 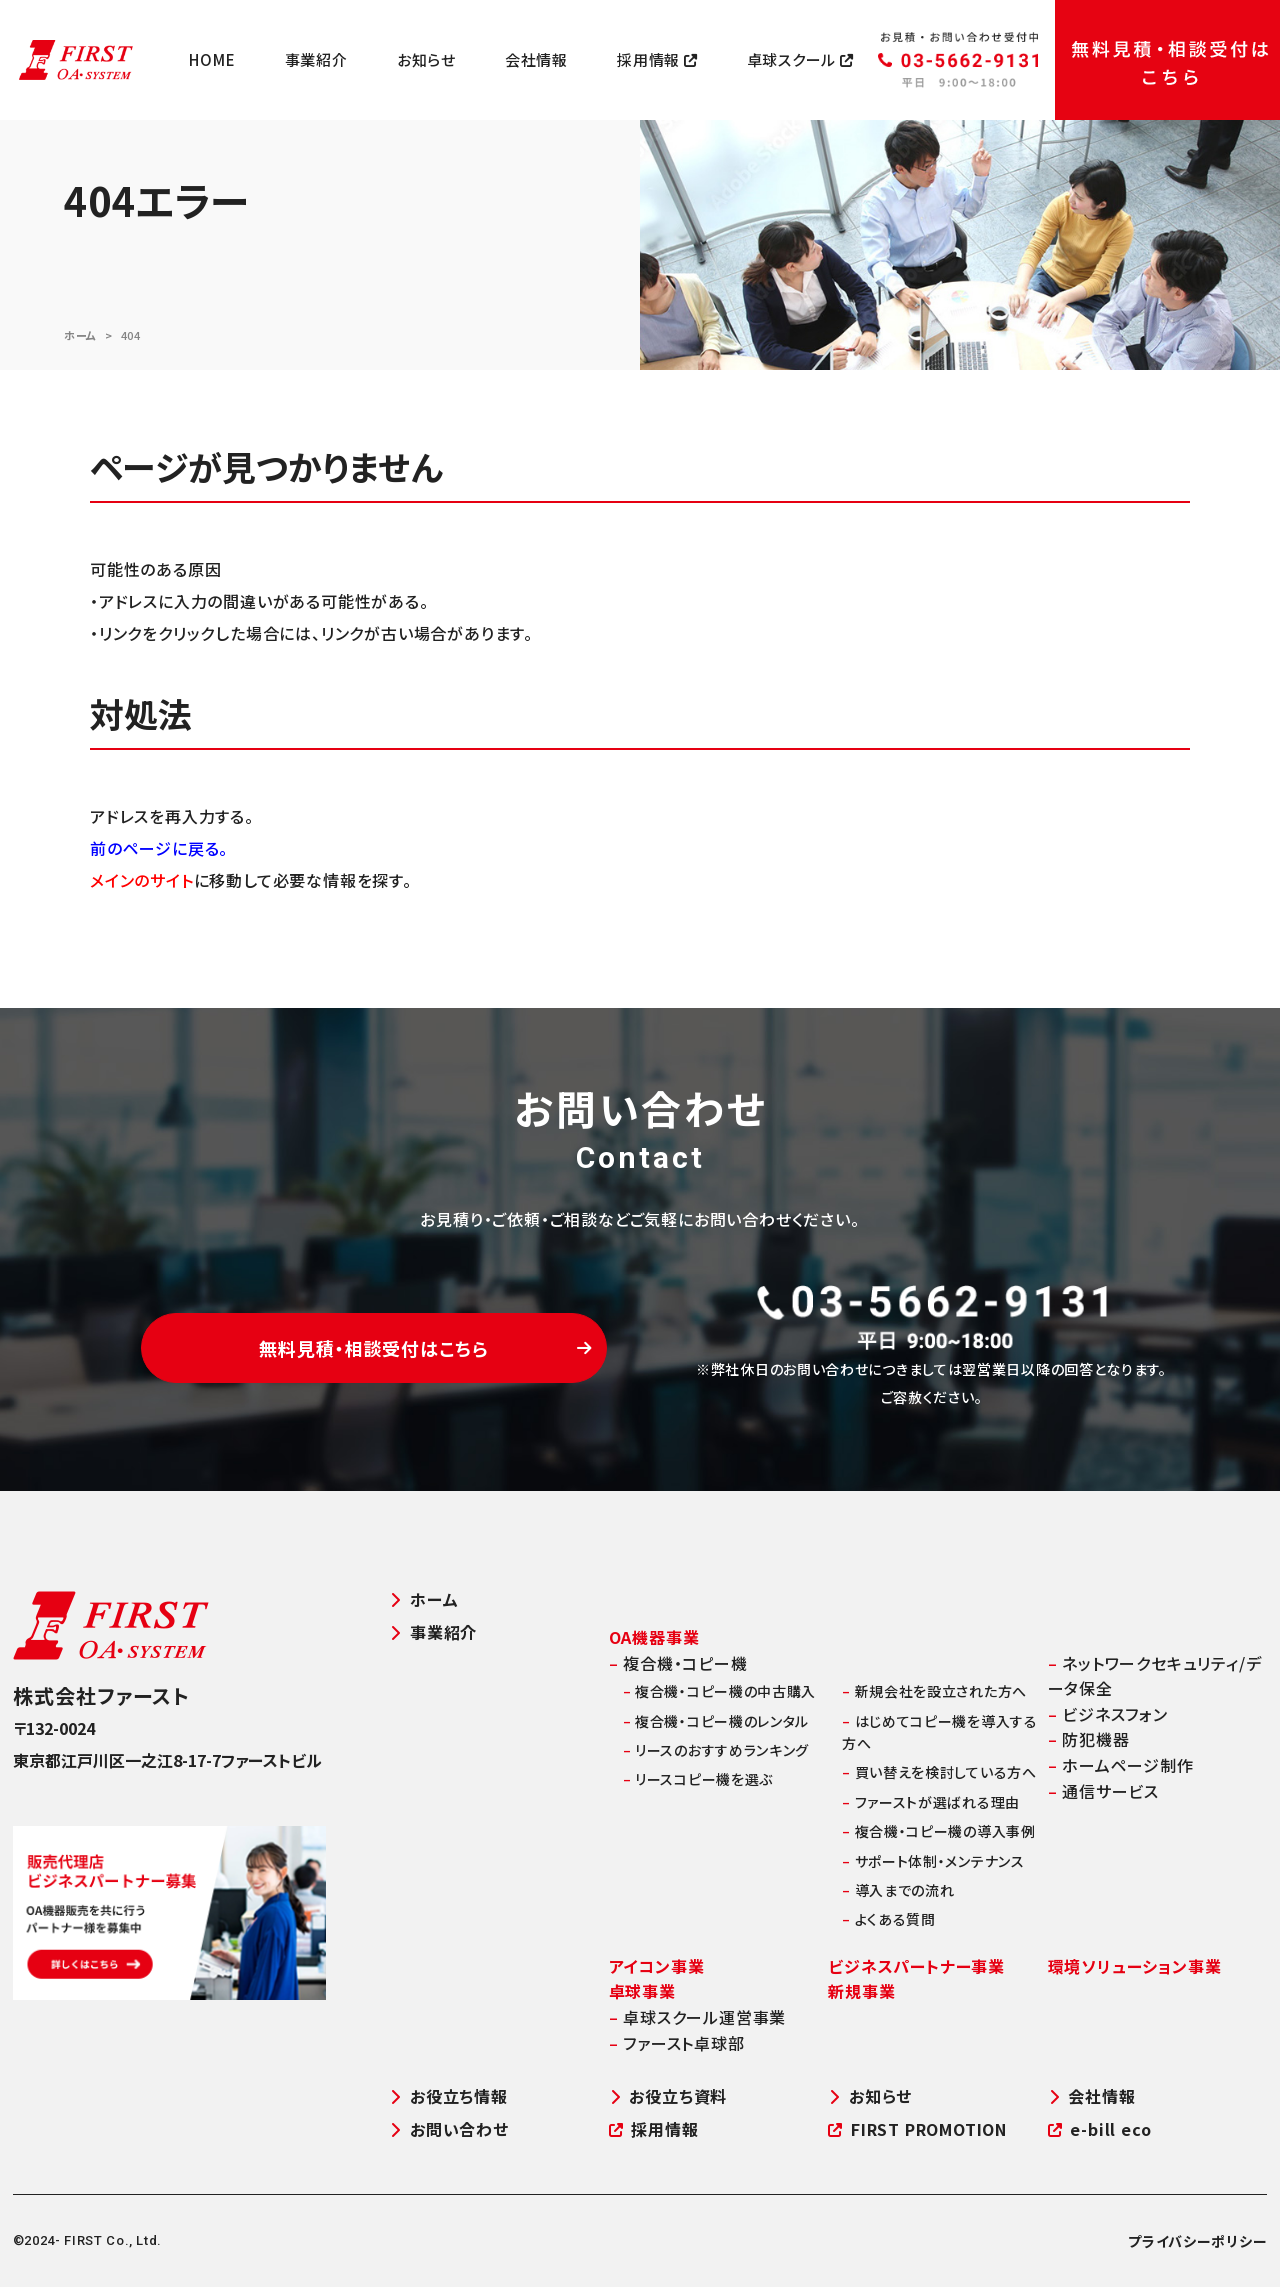 What do you see at coordinates (1197, 2241) in the screenshot?
I see `プライバシーポリシー` at bounding box center [1197, 2241].